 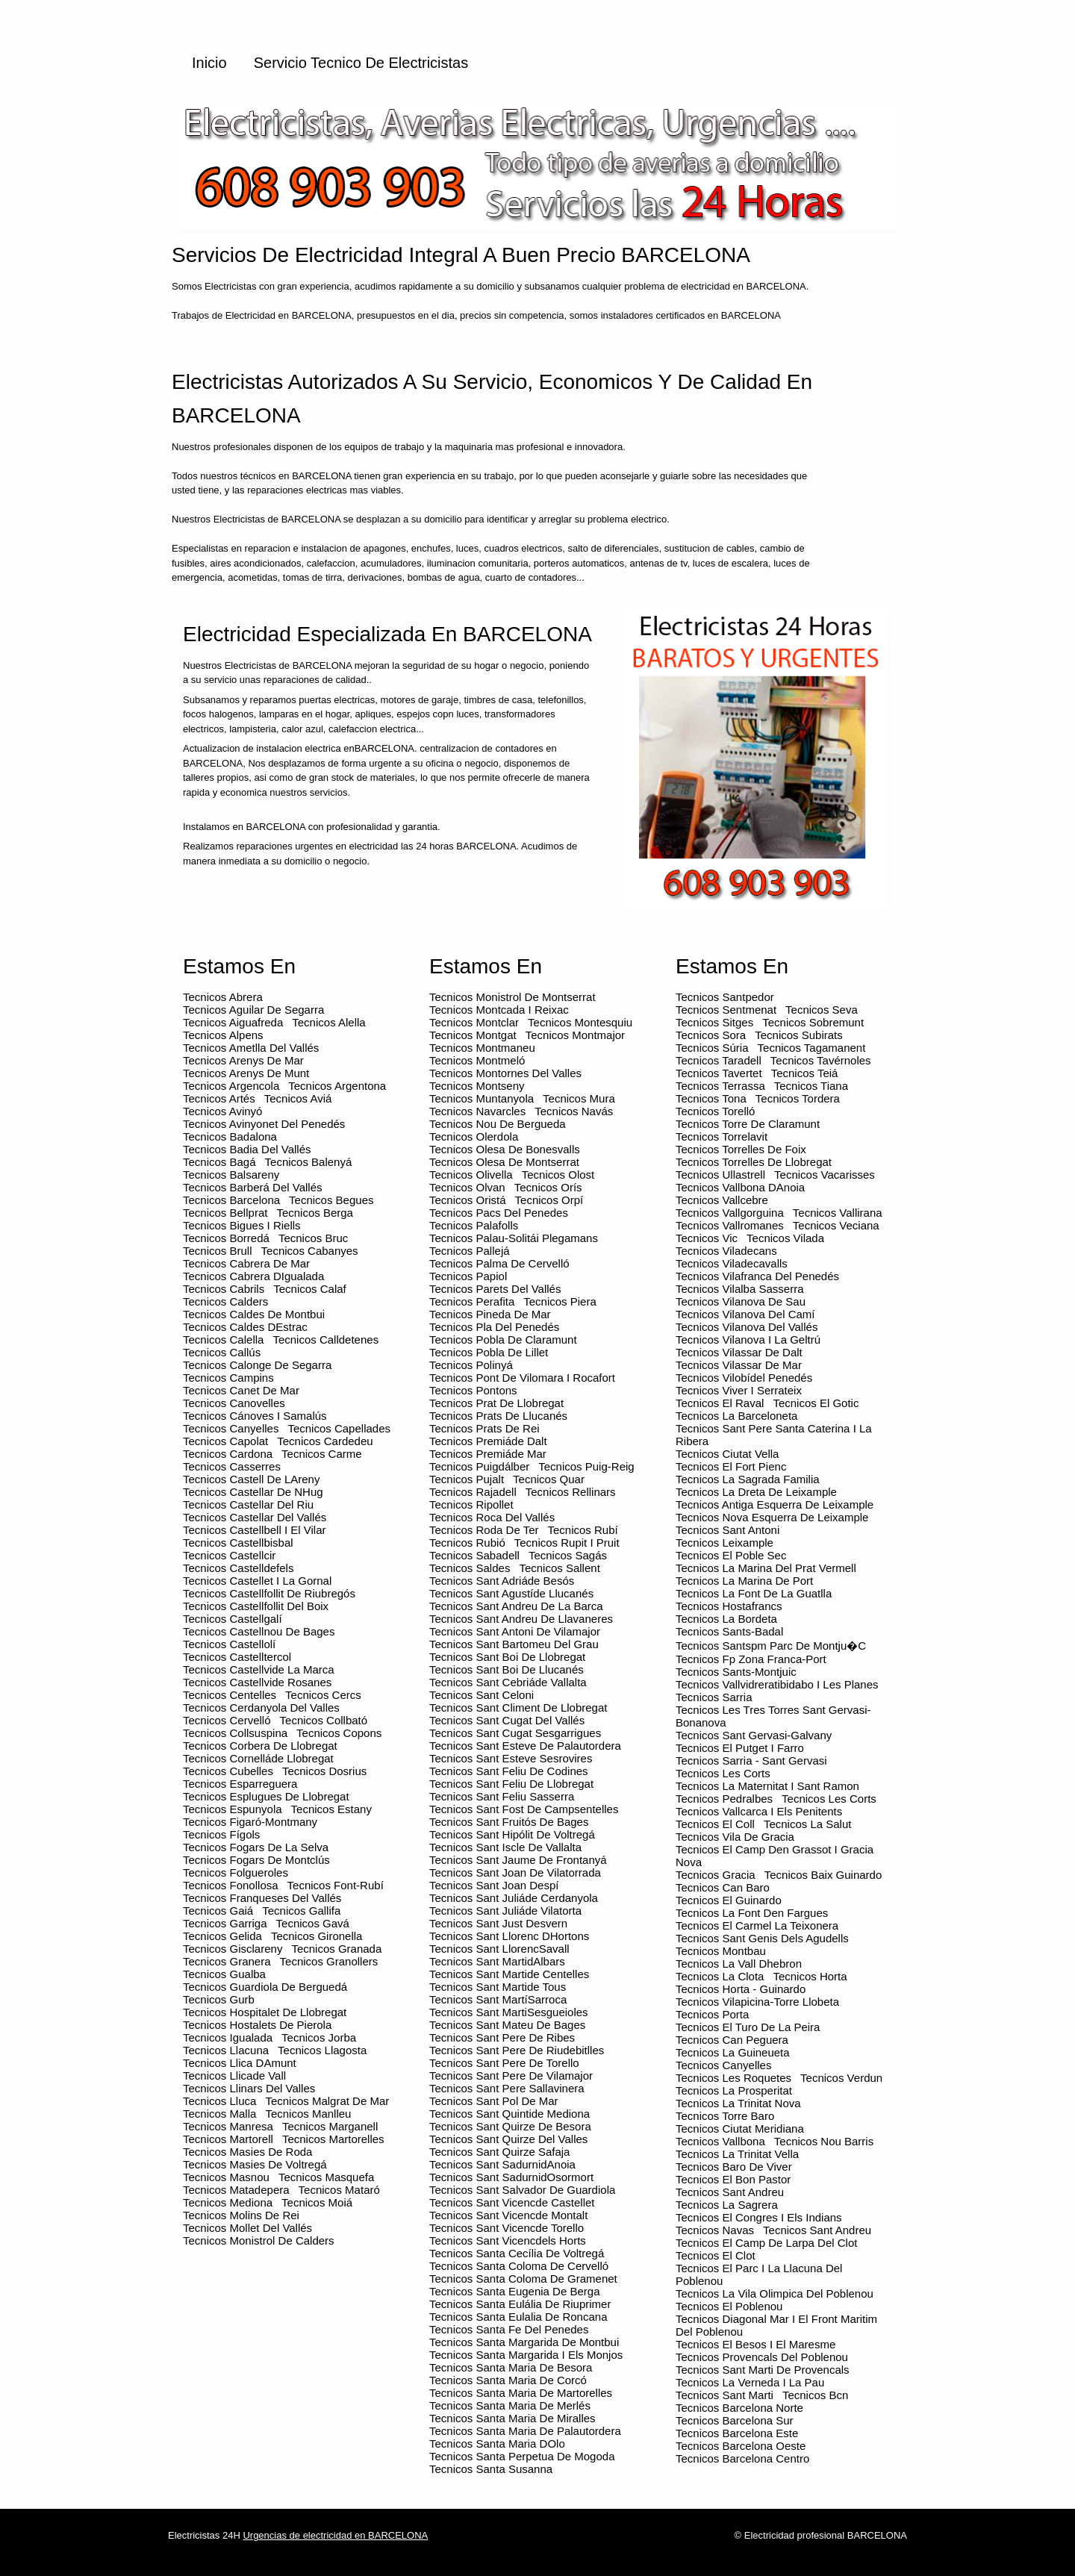 What do you see at coordinates (714, 1022) in the screenshot?
I see `Tecnicos Sitges` at bounding box center [714, 1022].